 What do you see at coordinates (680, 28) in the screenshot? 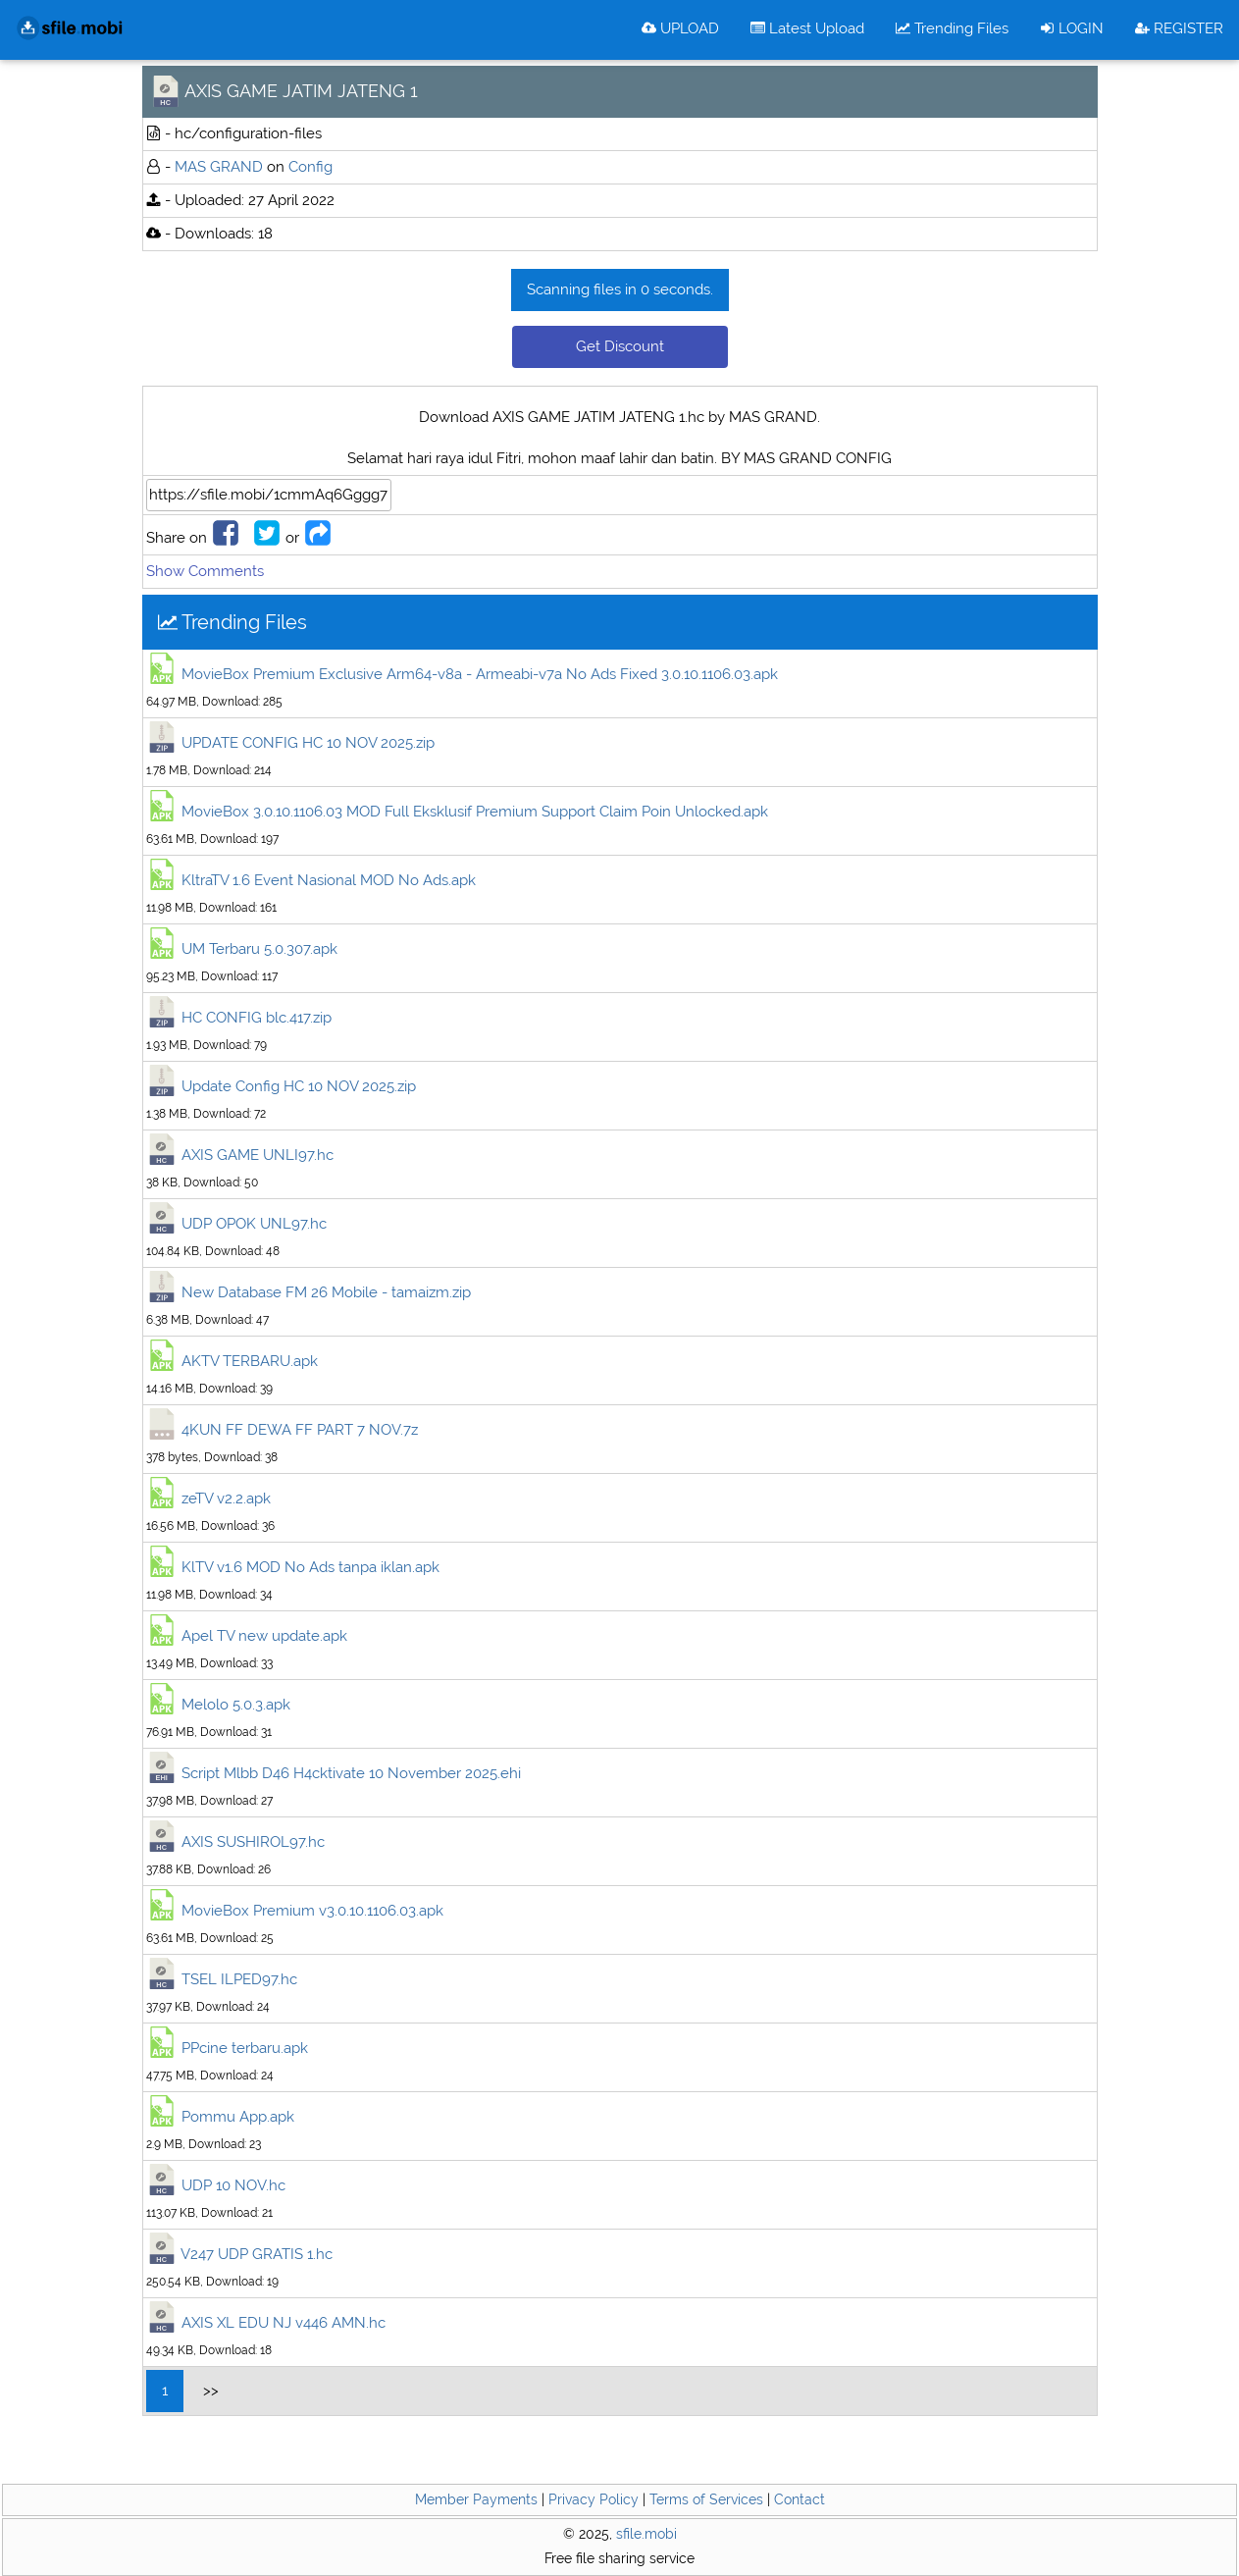
I see `UPLOAD` at bounding box center [680, 28].